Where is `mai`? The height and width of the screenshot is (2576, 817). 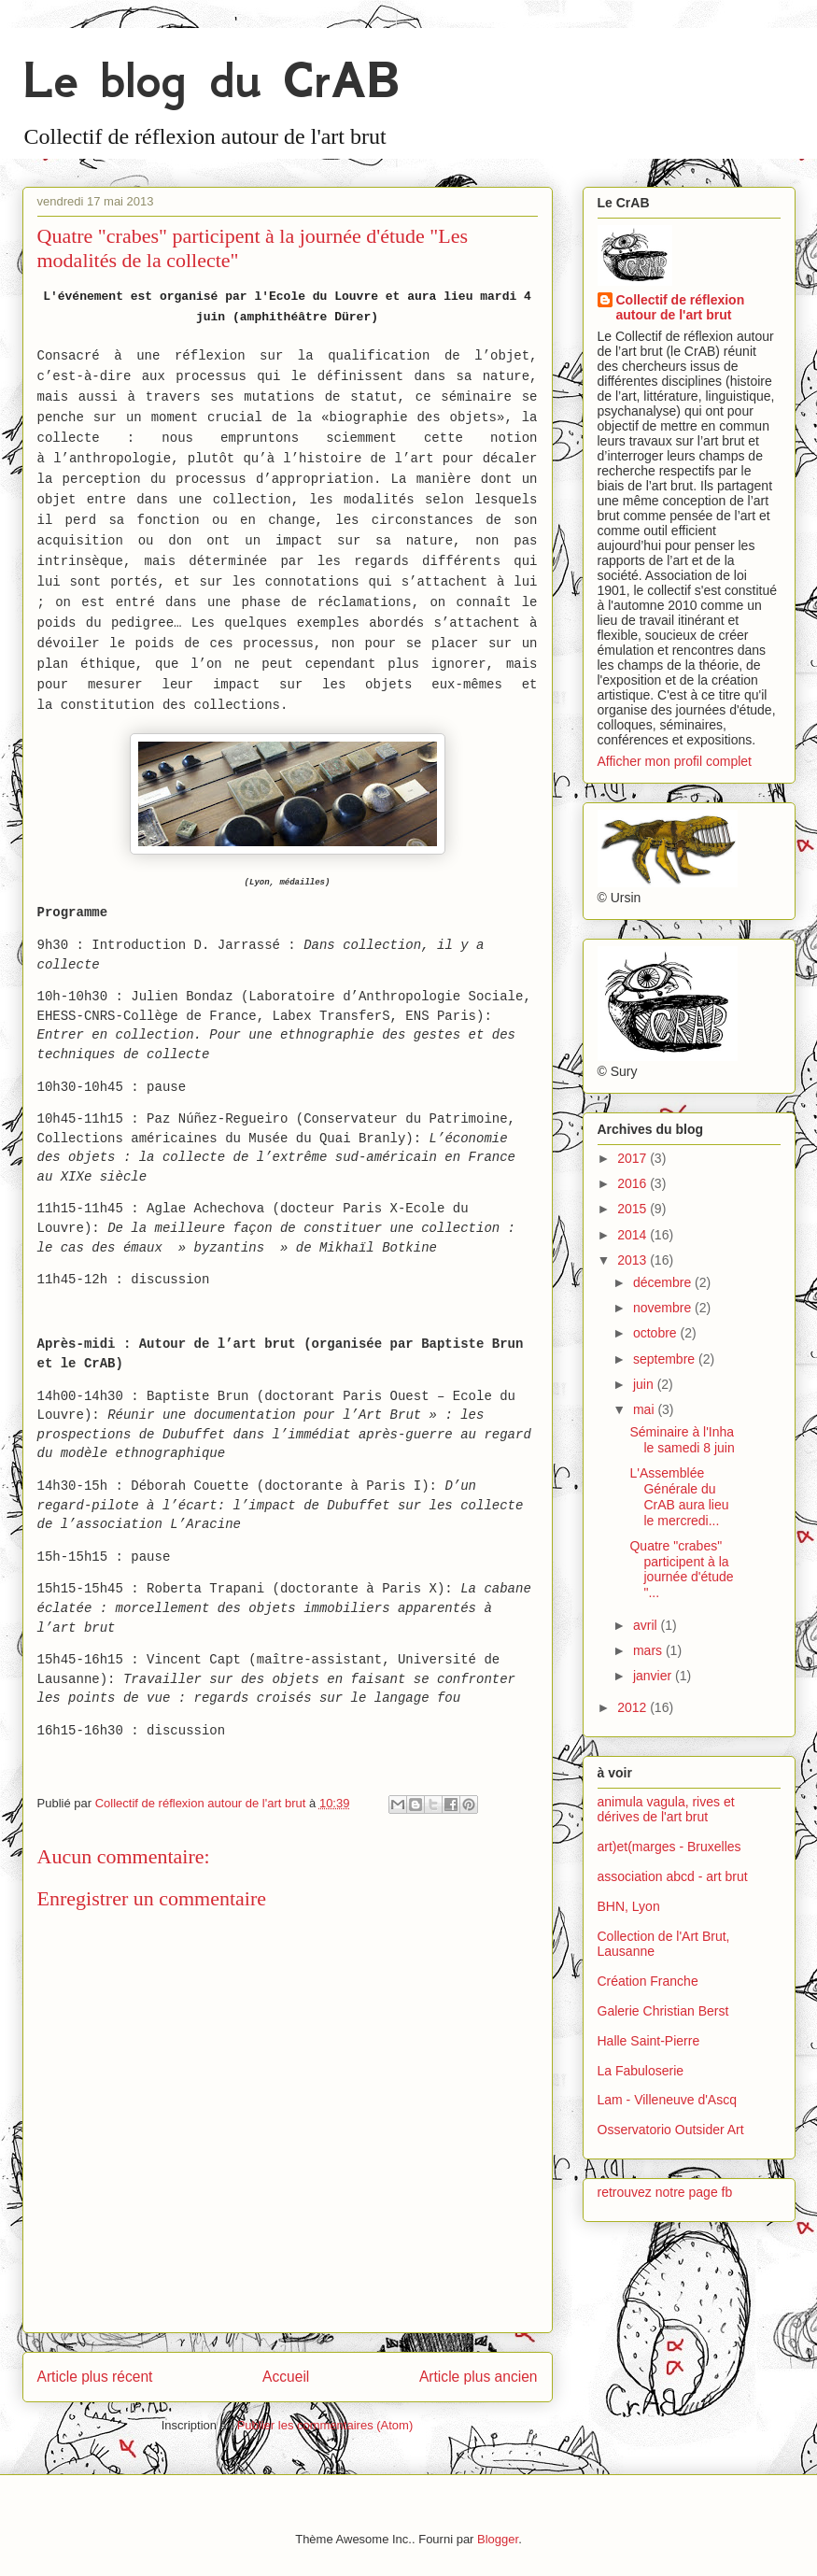 mai is located at coordinates (645, 1409).